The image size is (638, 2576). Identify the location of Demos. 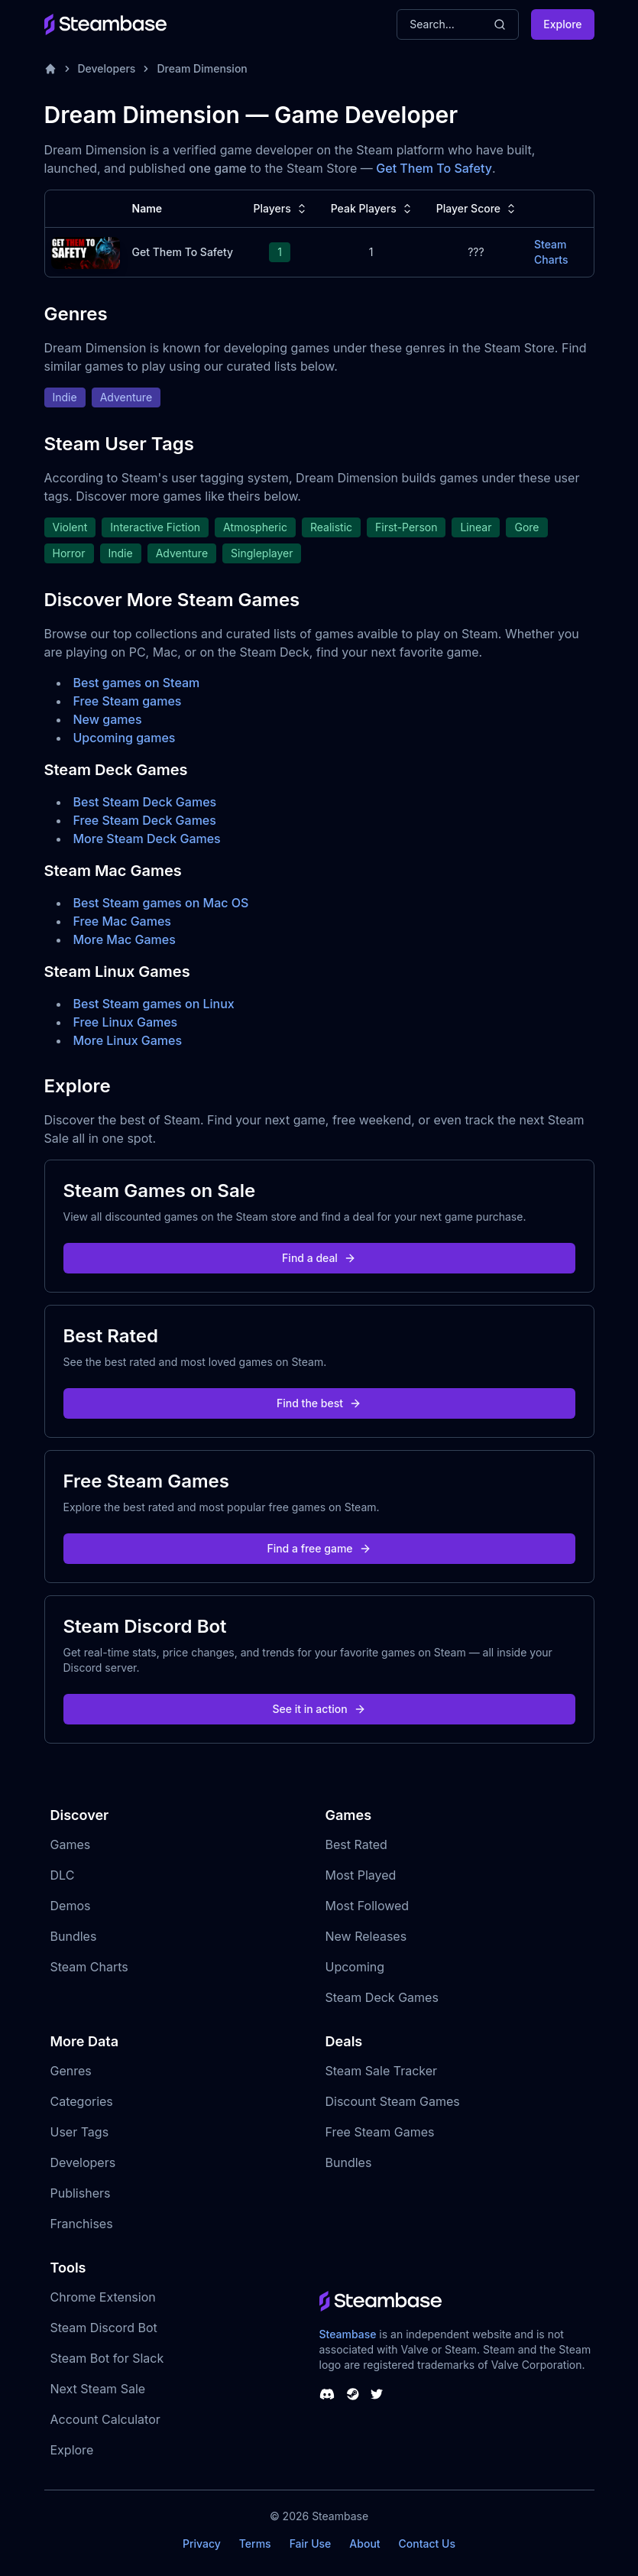
(70, 1905).